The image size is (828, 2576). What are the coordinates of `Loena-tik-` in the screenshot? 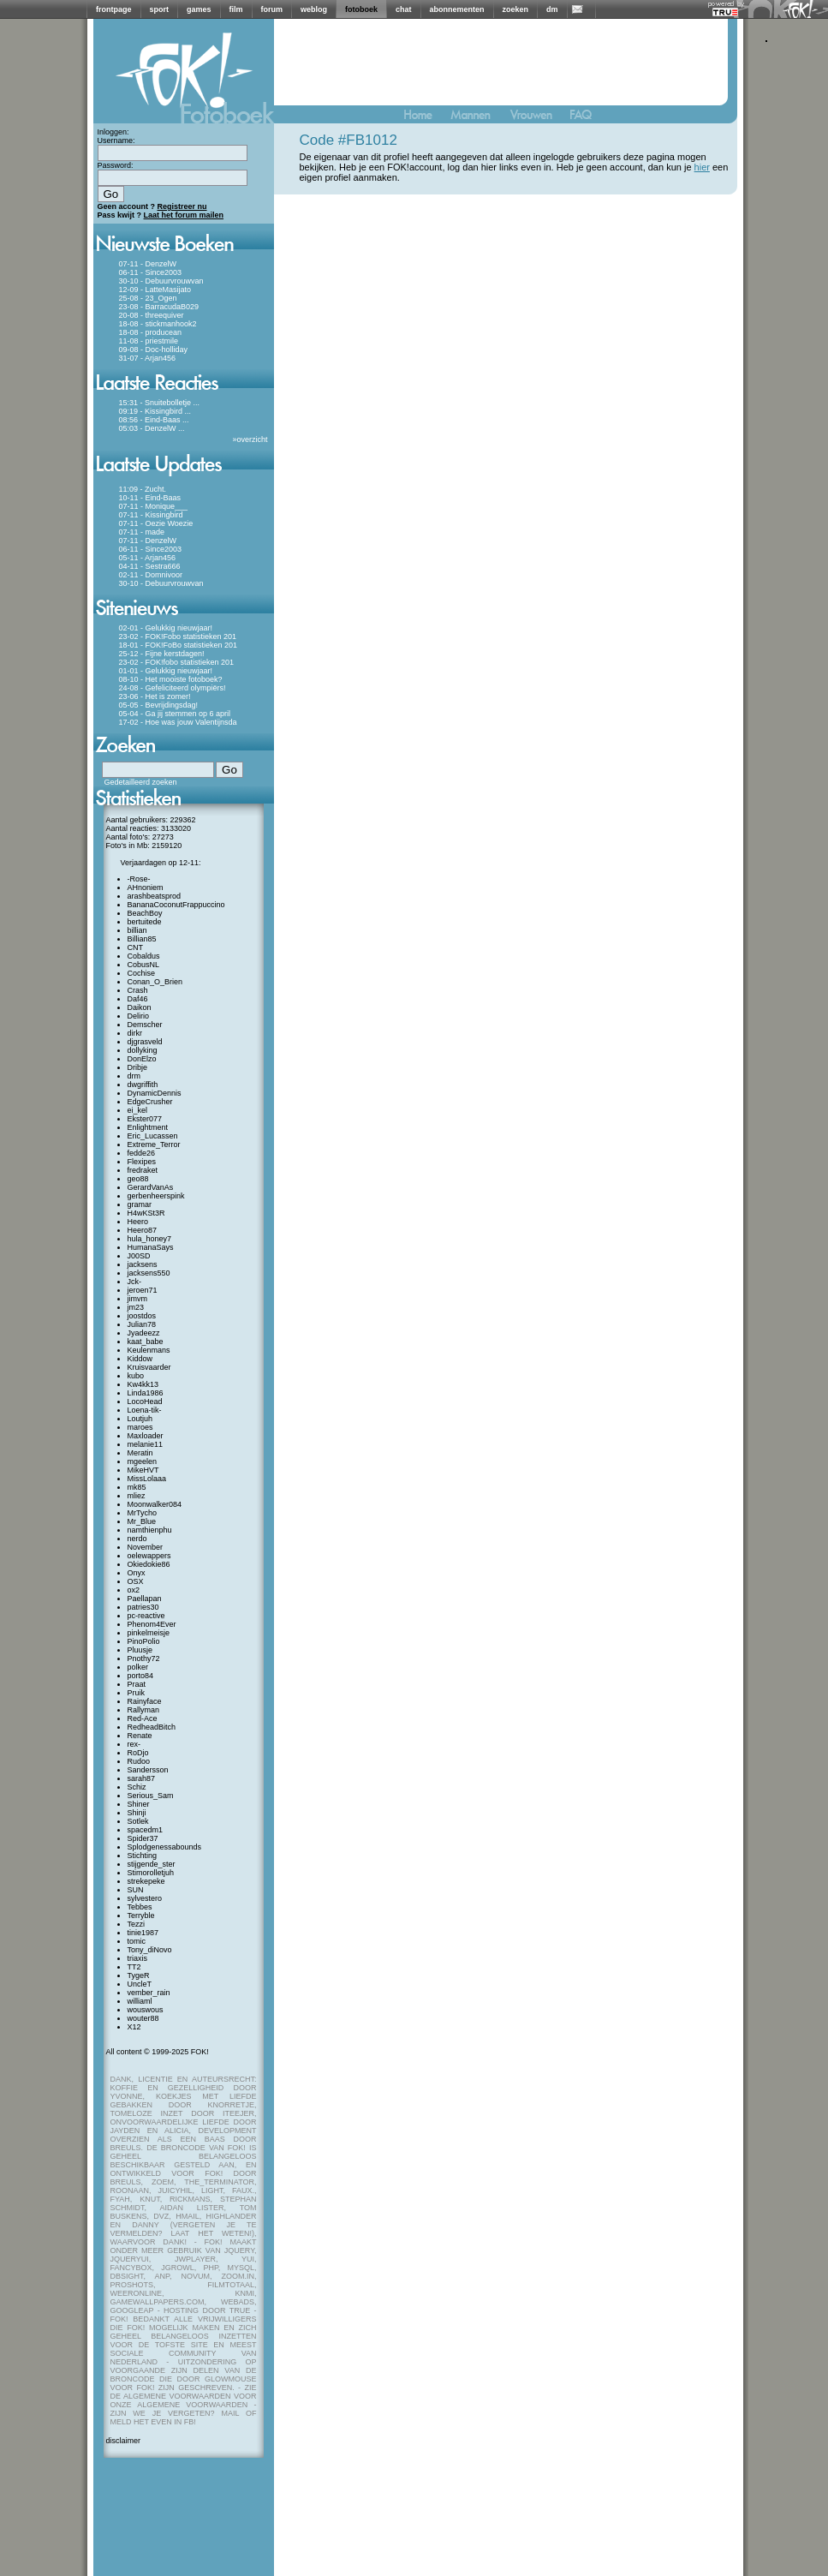 It's located at (145, 1410).